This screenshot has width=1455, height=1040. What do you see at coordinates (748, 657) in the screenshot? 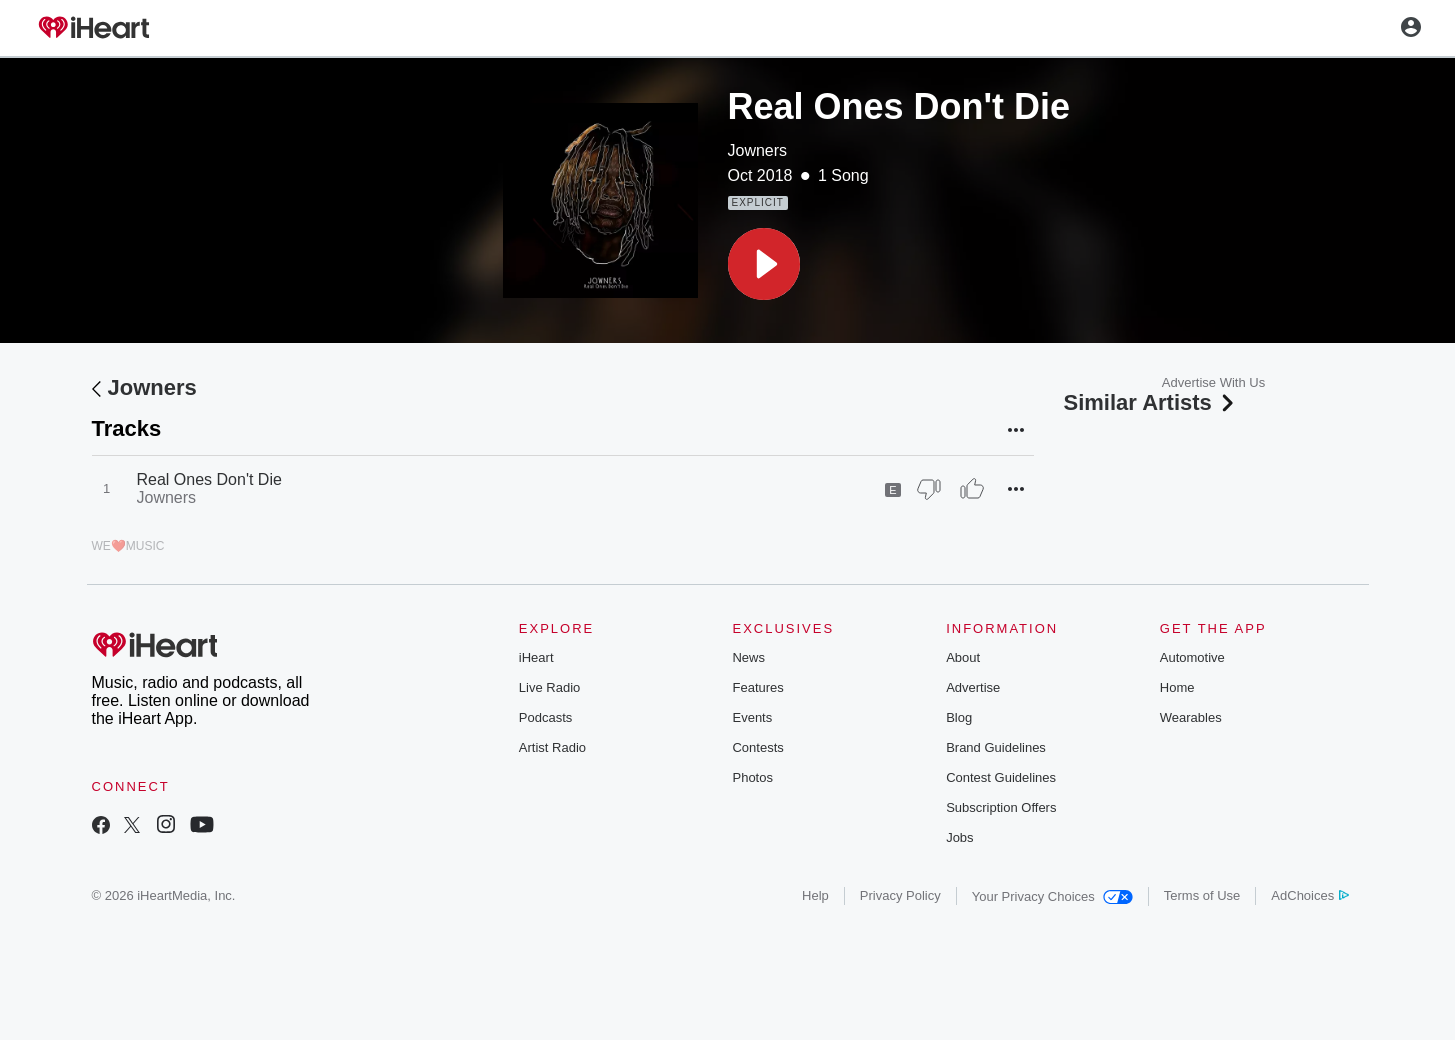
I see `News` at bounding box center [748, 657].